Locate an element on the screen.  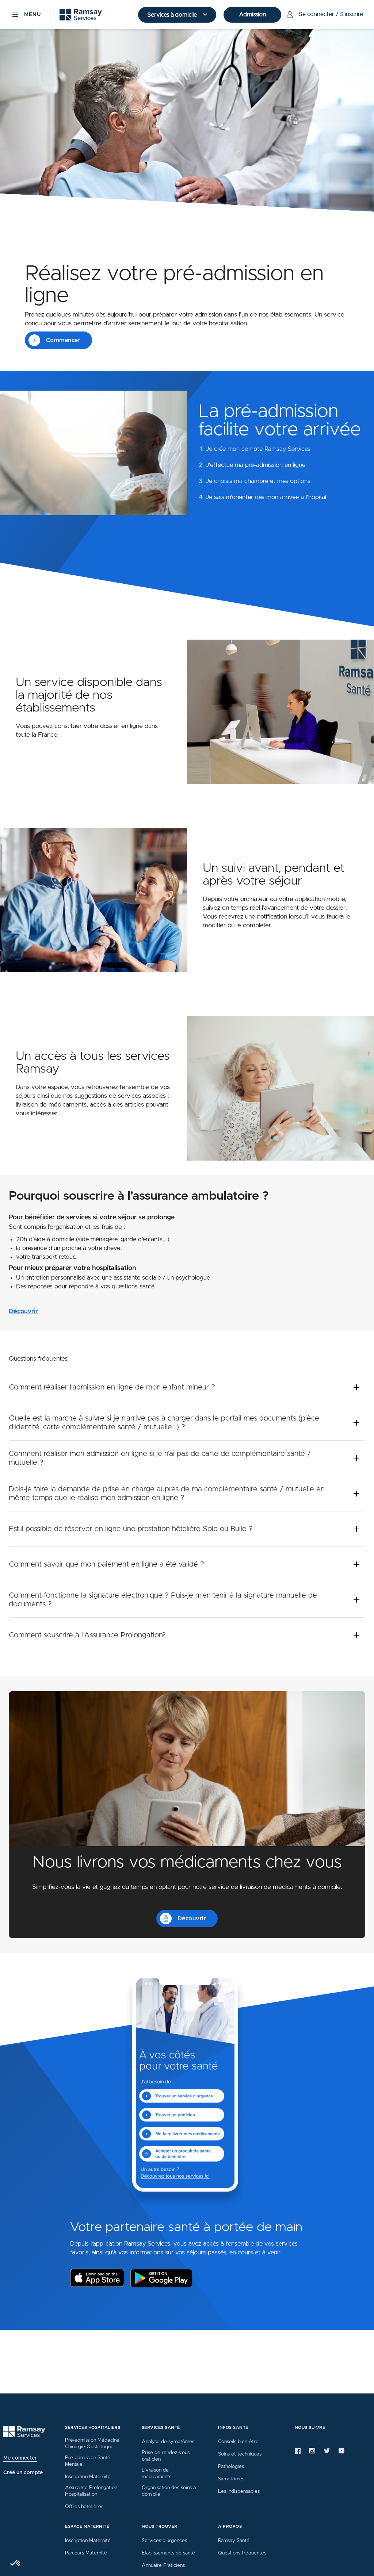
Les indispensables is located at coordinates (239, 2491).